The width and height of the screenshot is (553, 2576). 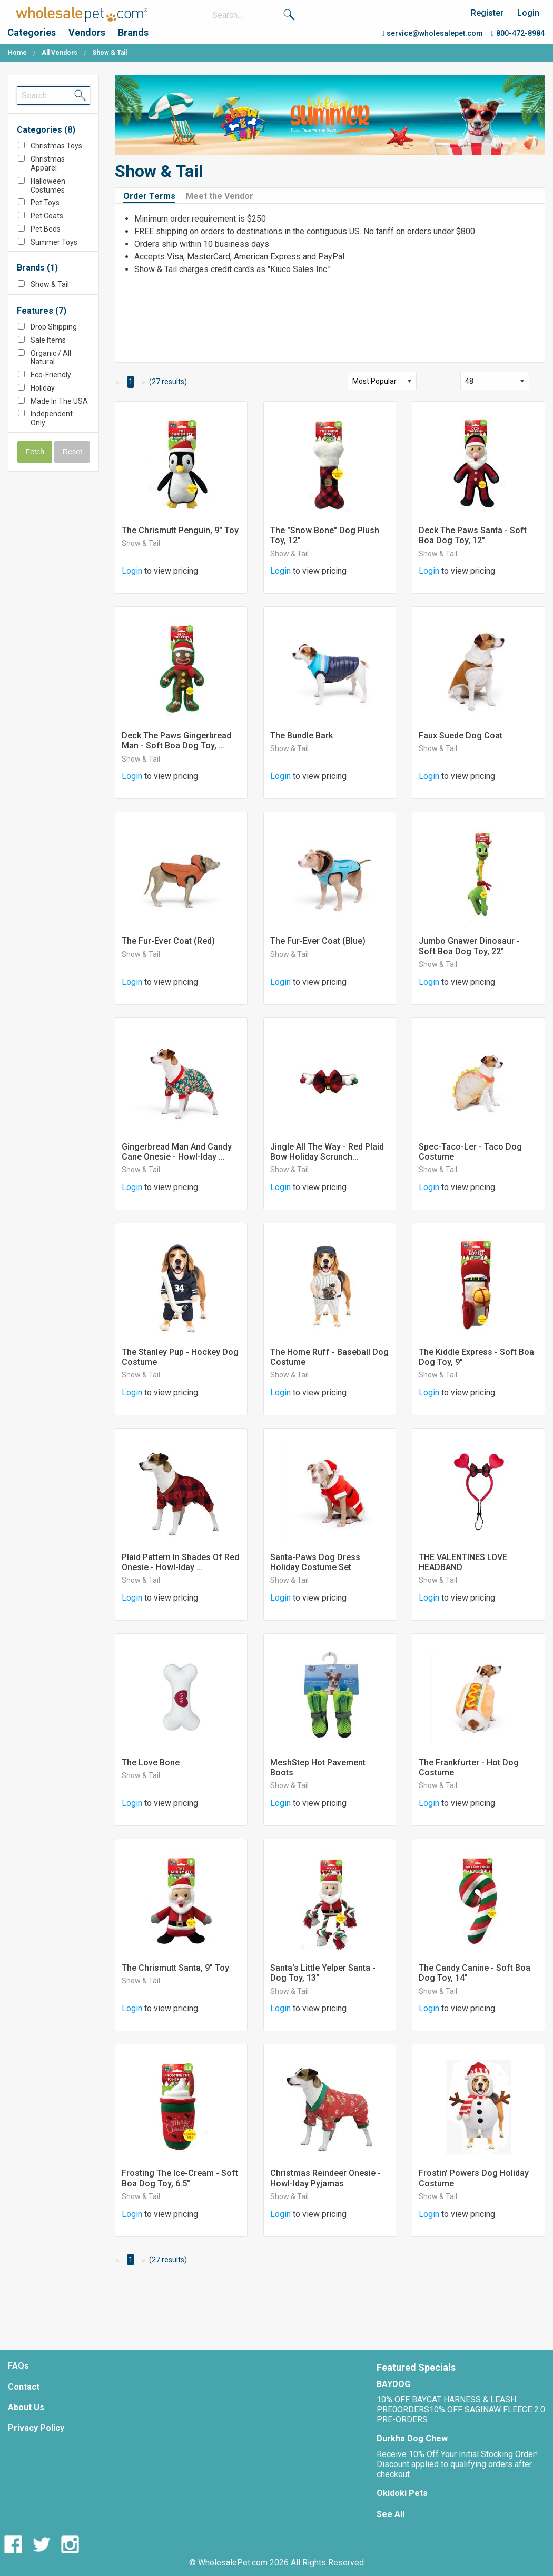 What do you see at coordinates (416, 2367) in the screenshot?
I see `Featured Specials` at bounding box center [416, 2367].